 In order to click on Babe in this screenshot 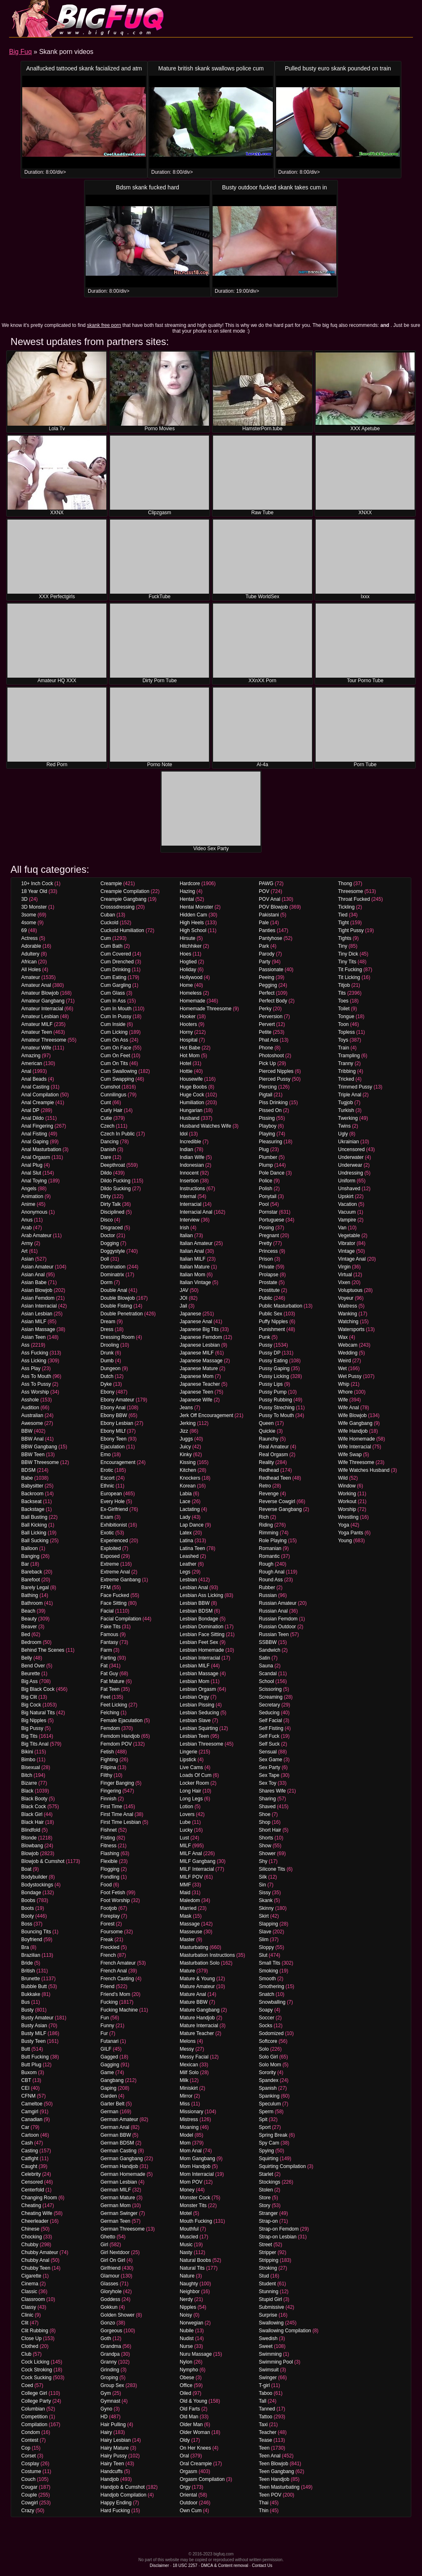, I will do `click(27, 1478)`.